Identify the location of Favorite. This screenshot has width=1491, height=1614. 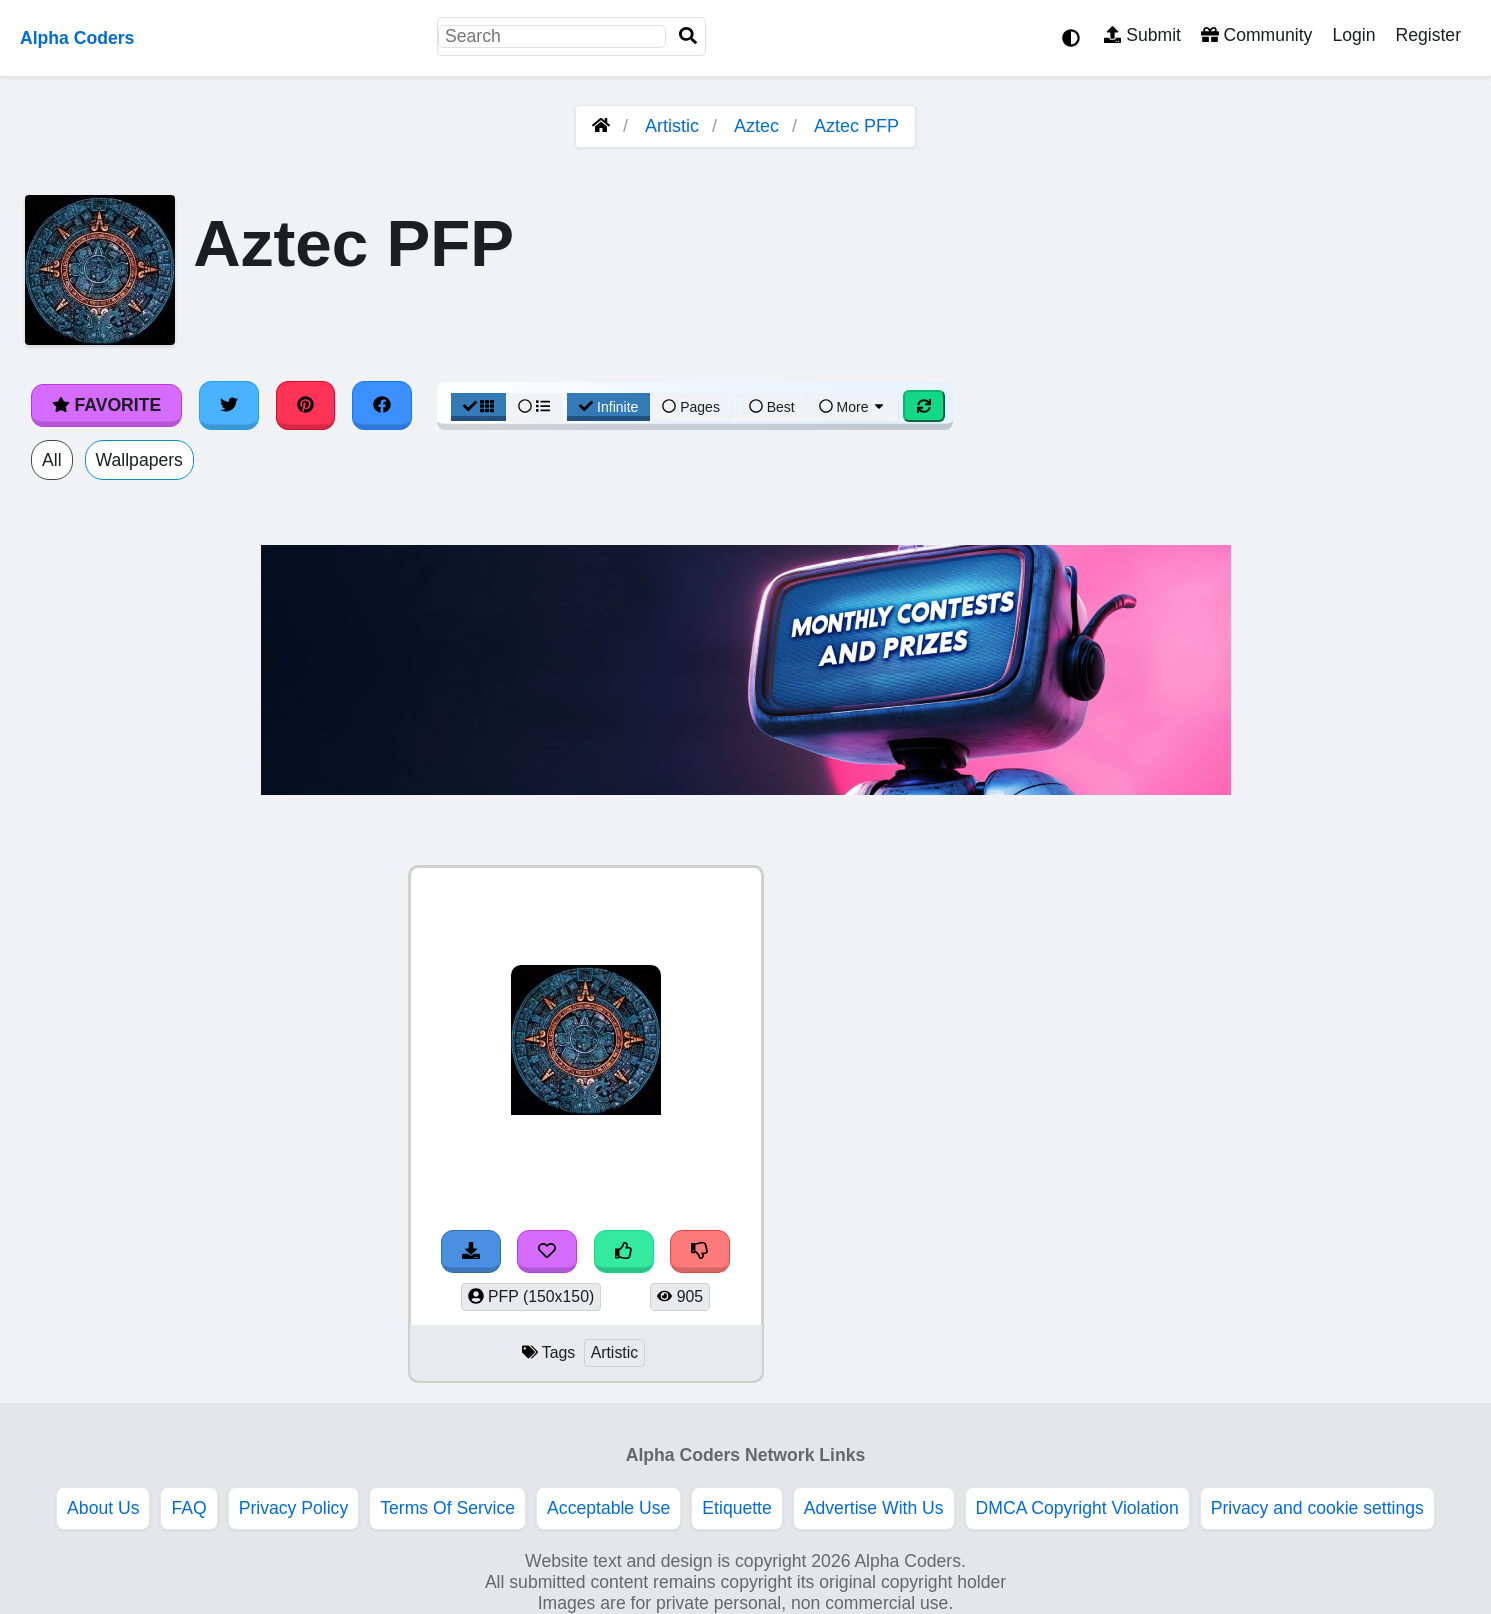
(106, 405).